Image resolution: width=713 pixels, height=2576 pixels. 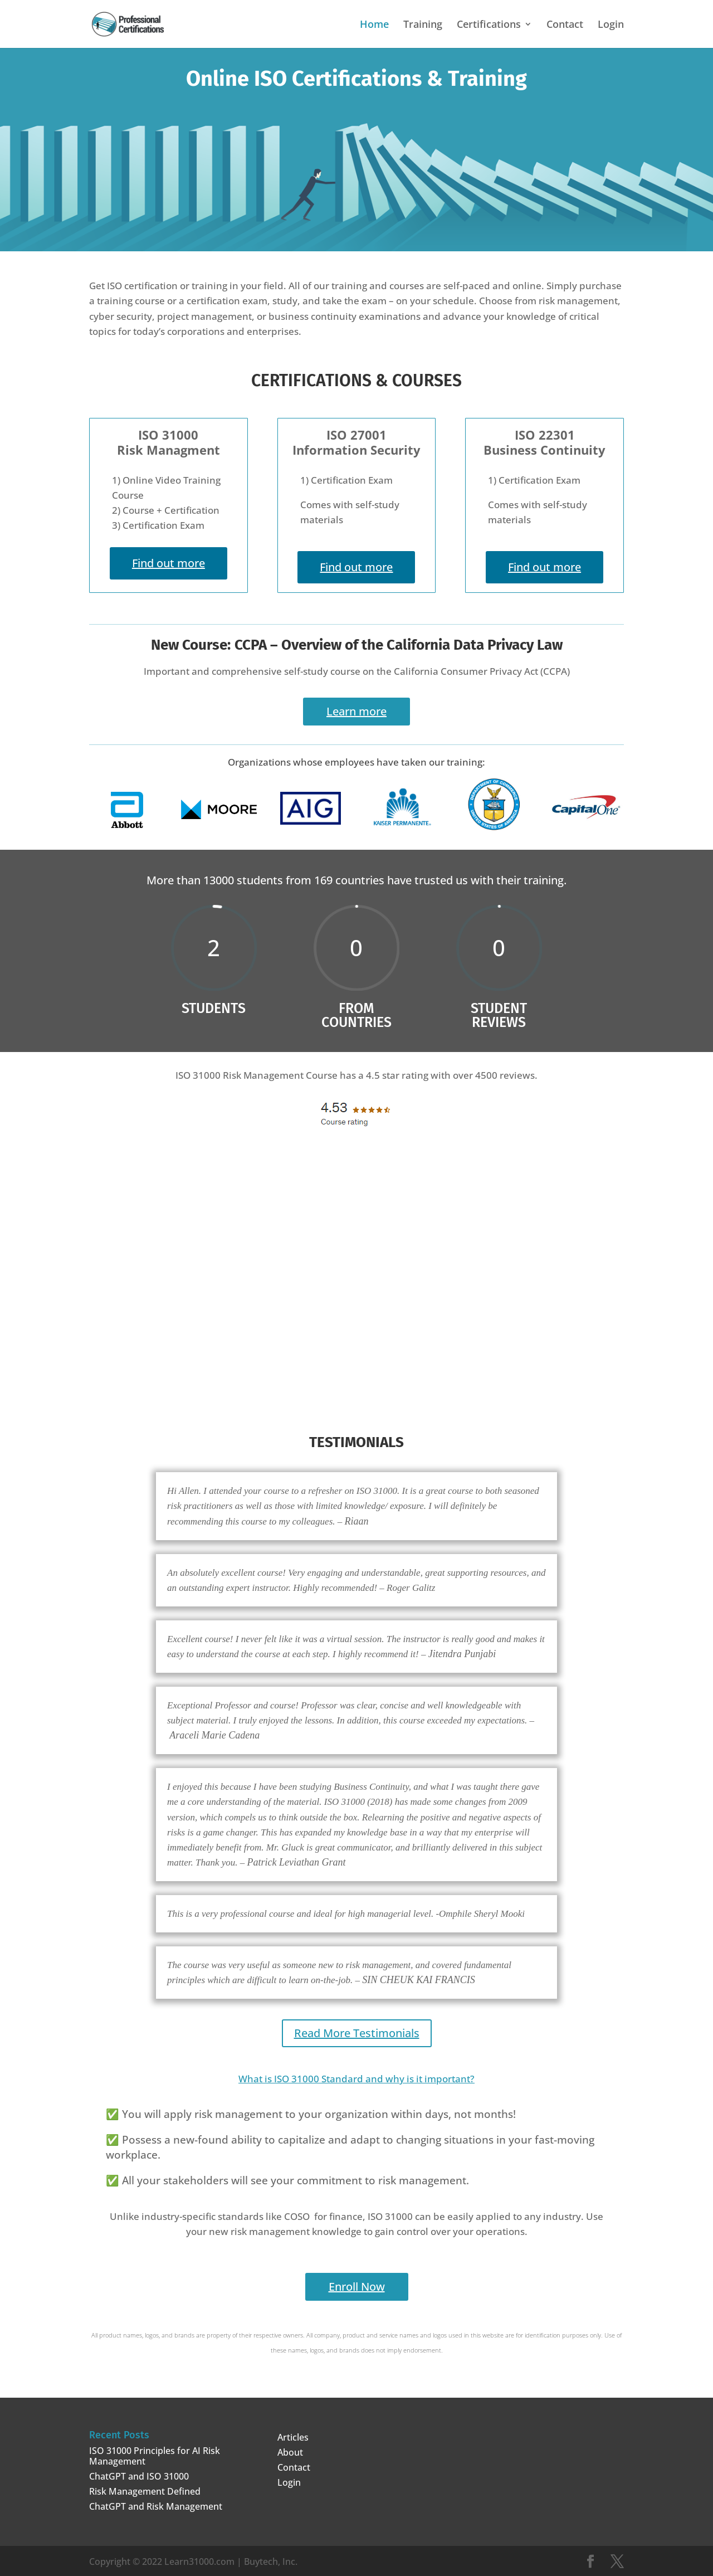 What do you see at coordinates (356, 2076) in the screenshot?
I see `What is ISO 31000 Standard and why is it important?` at bounding box center [356, 2076].